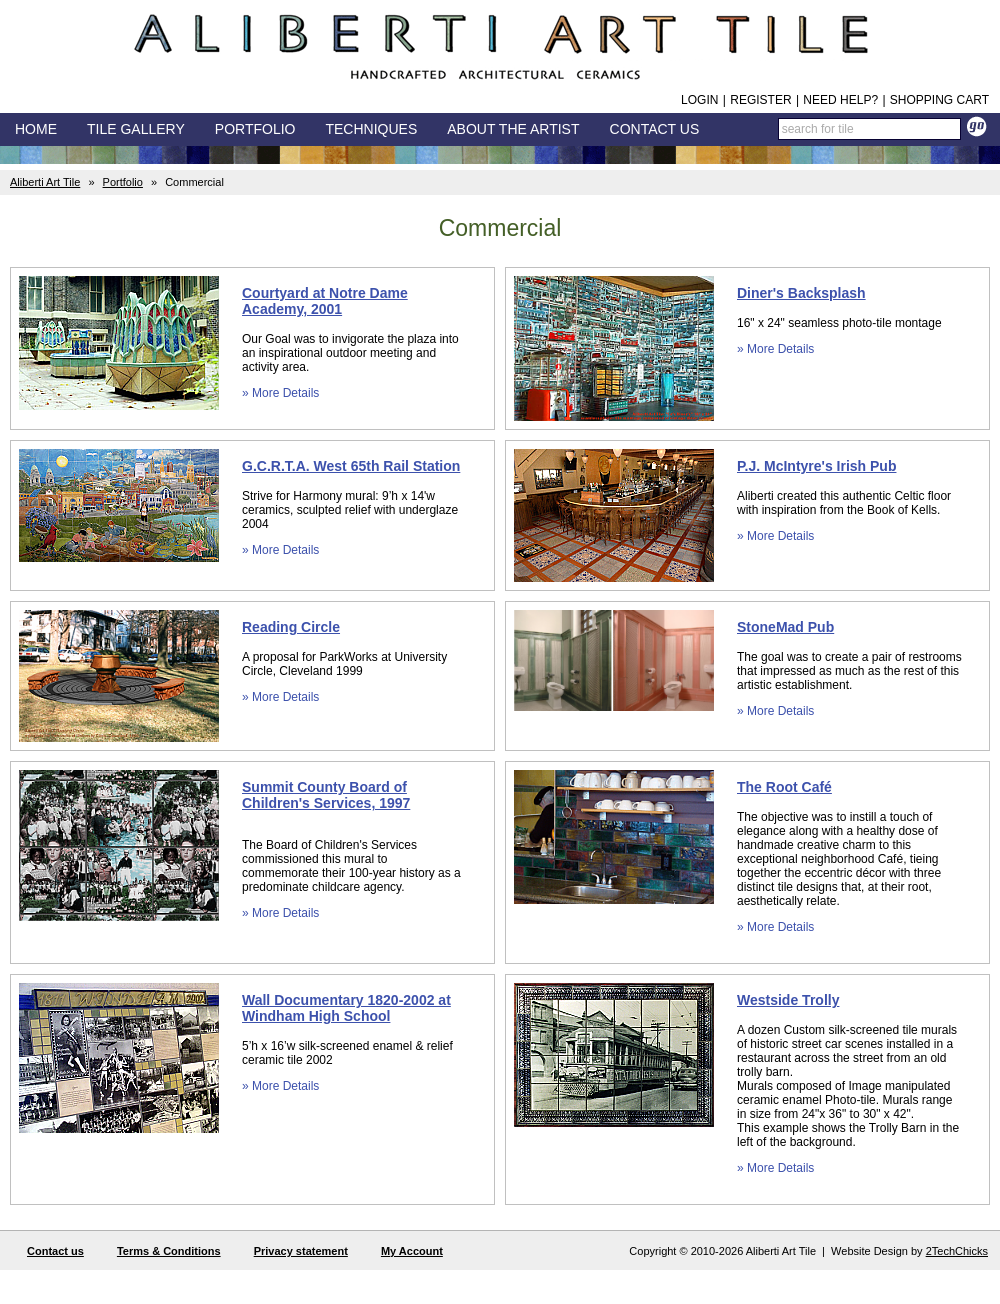 The height and width of the screenshot is (1304, 1000). What do you see at coordinates (326, 795) in the screenshot?
I see `Summit County Board of Children's Services, 1997` at bounding box center [326, 795].